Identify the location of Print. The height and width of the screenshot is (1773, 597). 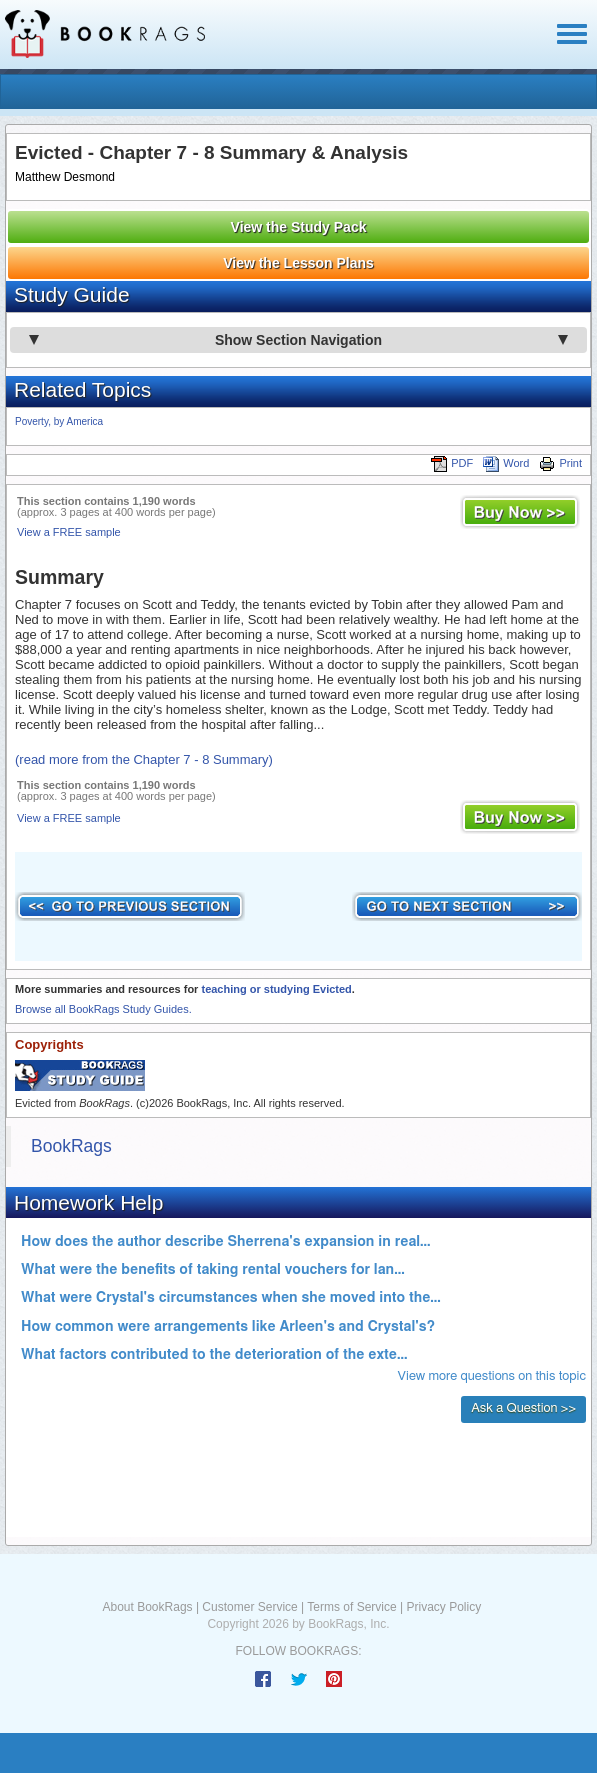
(560, 463).